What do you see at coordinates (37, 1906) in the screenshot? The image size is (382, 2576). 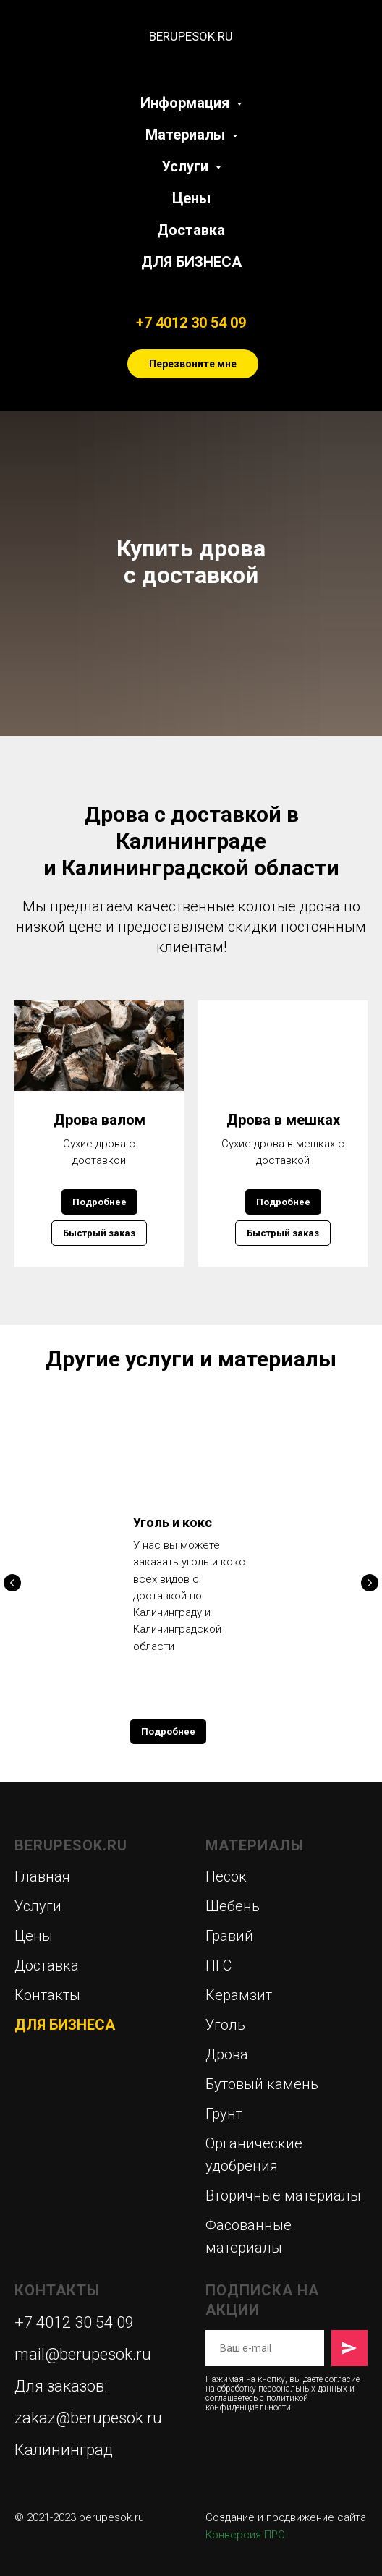 I see `Услуги` at bounding box center [37, 1906].